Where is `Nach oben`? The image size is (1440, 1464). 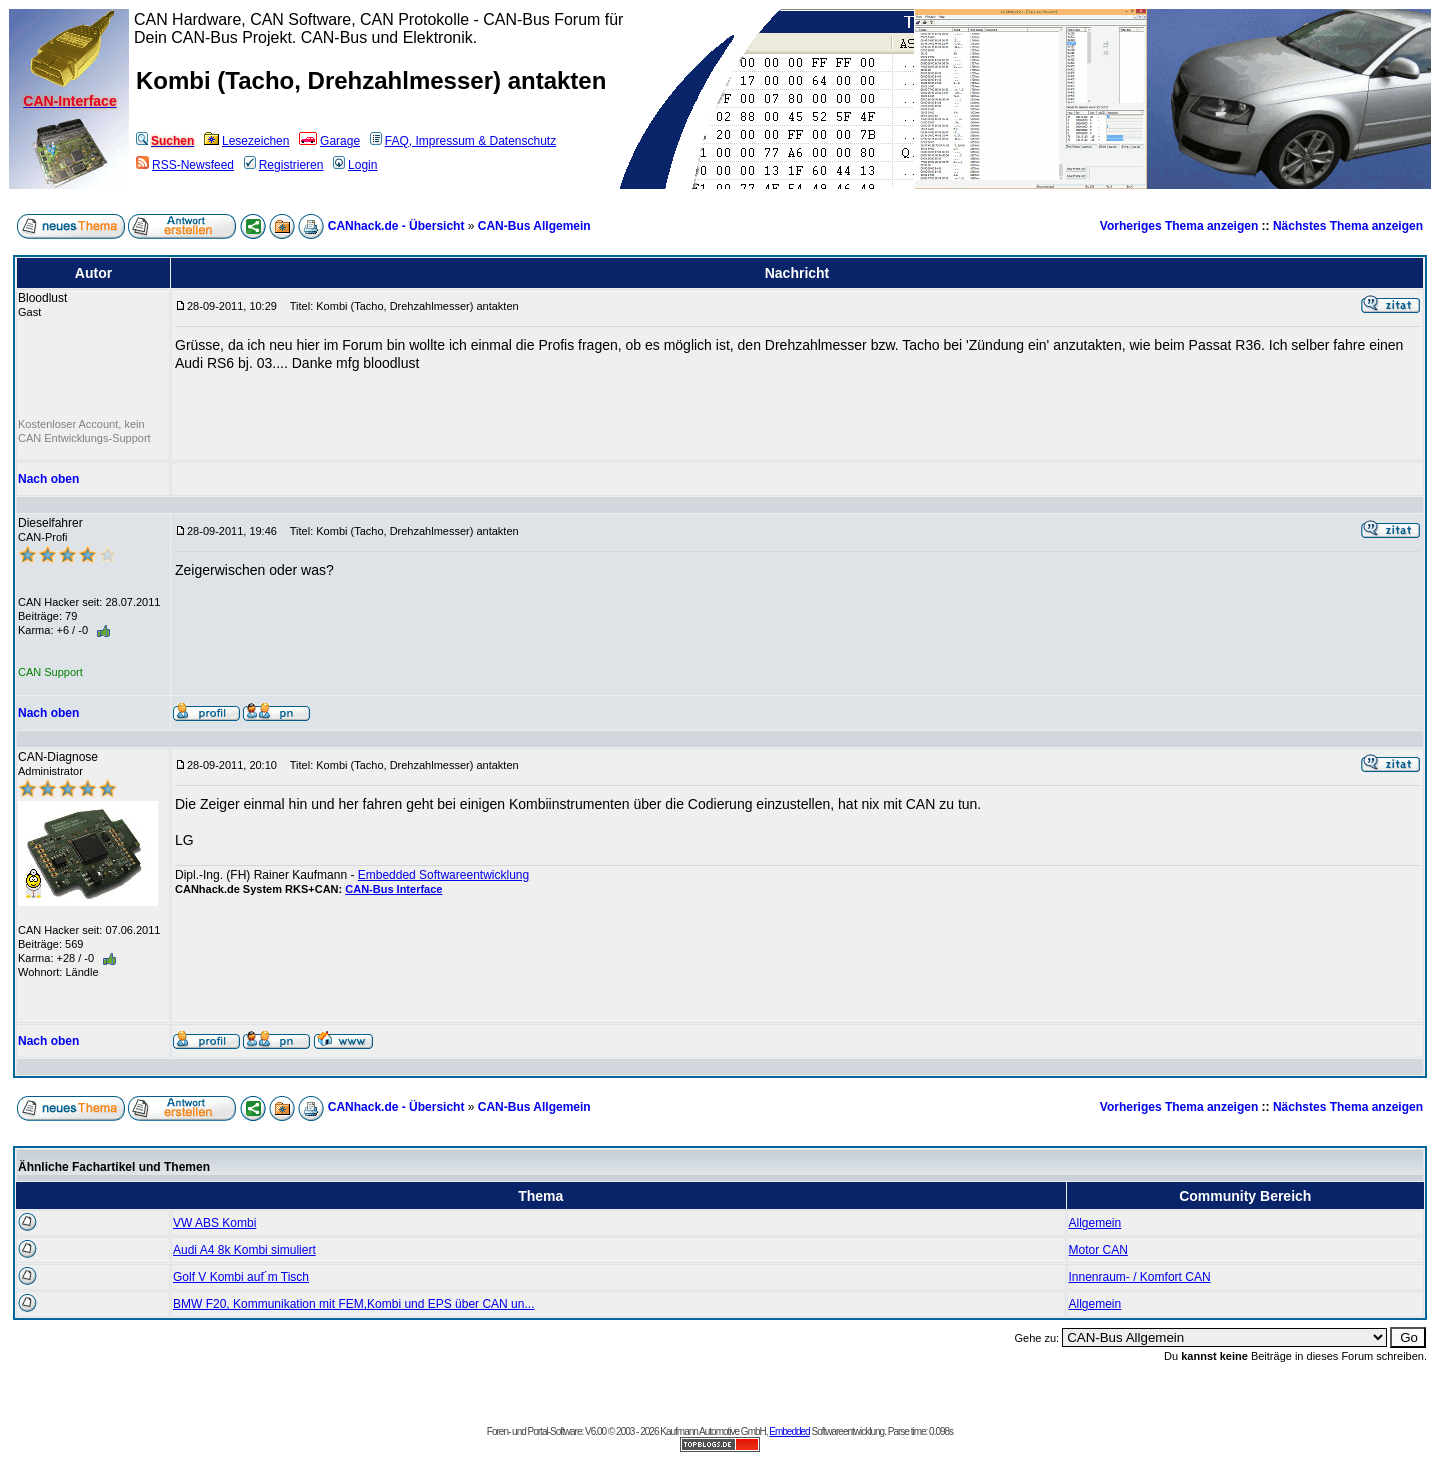 Nach oben is located at coordinates (48, 479).